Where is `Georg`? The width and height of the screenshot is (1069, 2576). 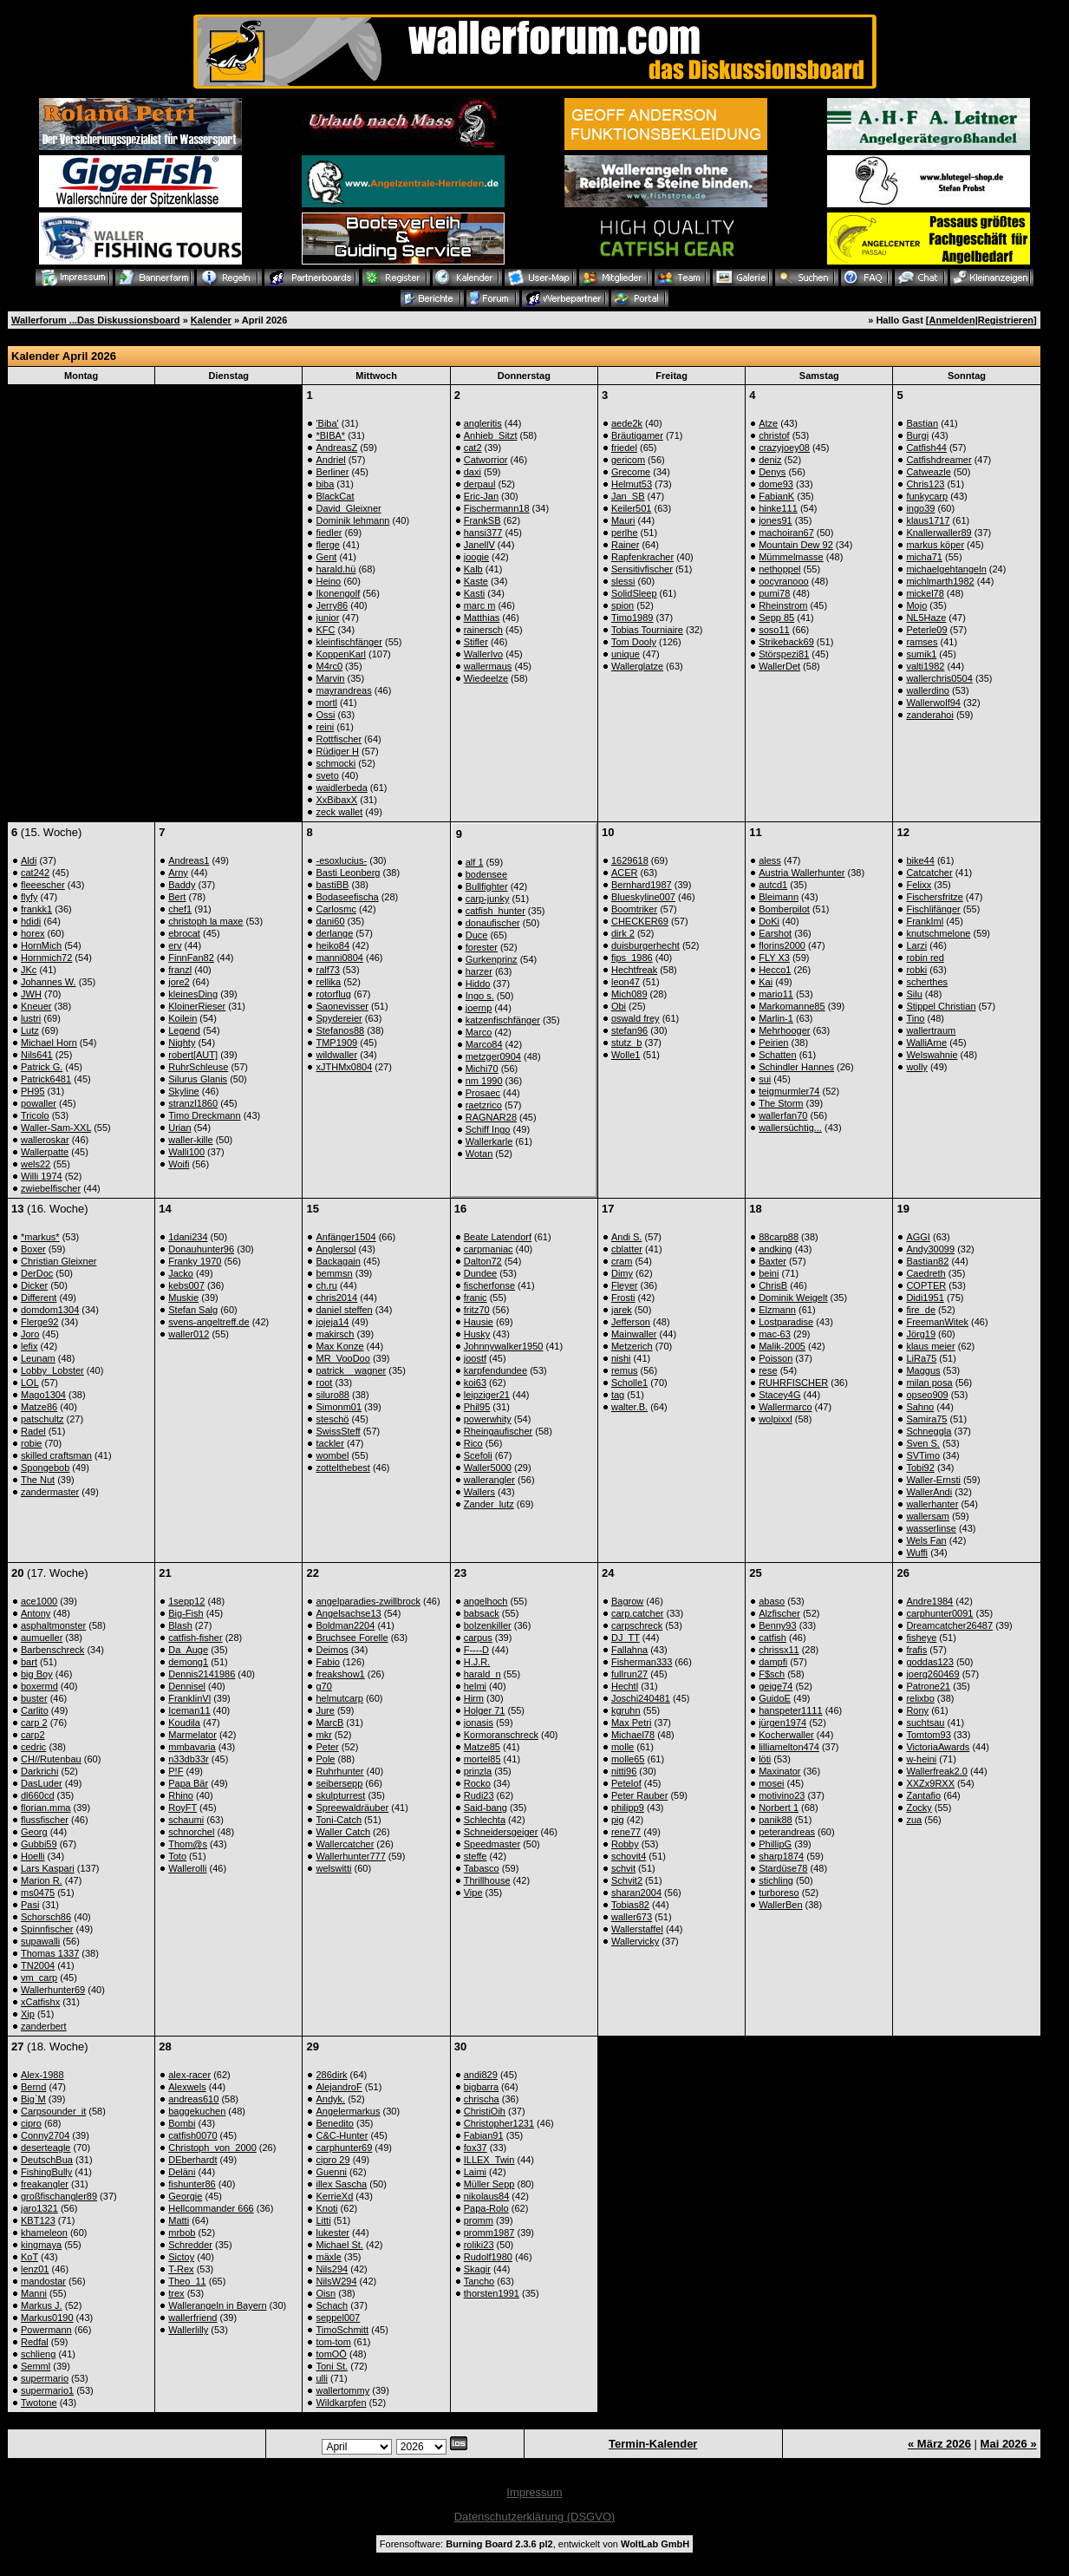 Georg is located at coordinates (34, 1832).